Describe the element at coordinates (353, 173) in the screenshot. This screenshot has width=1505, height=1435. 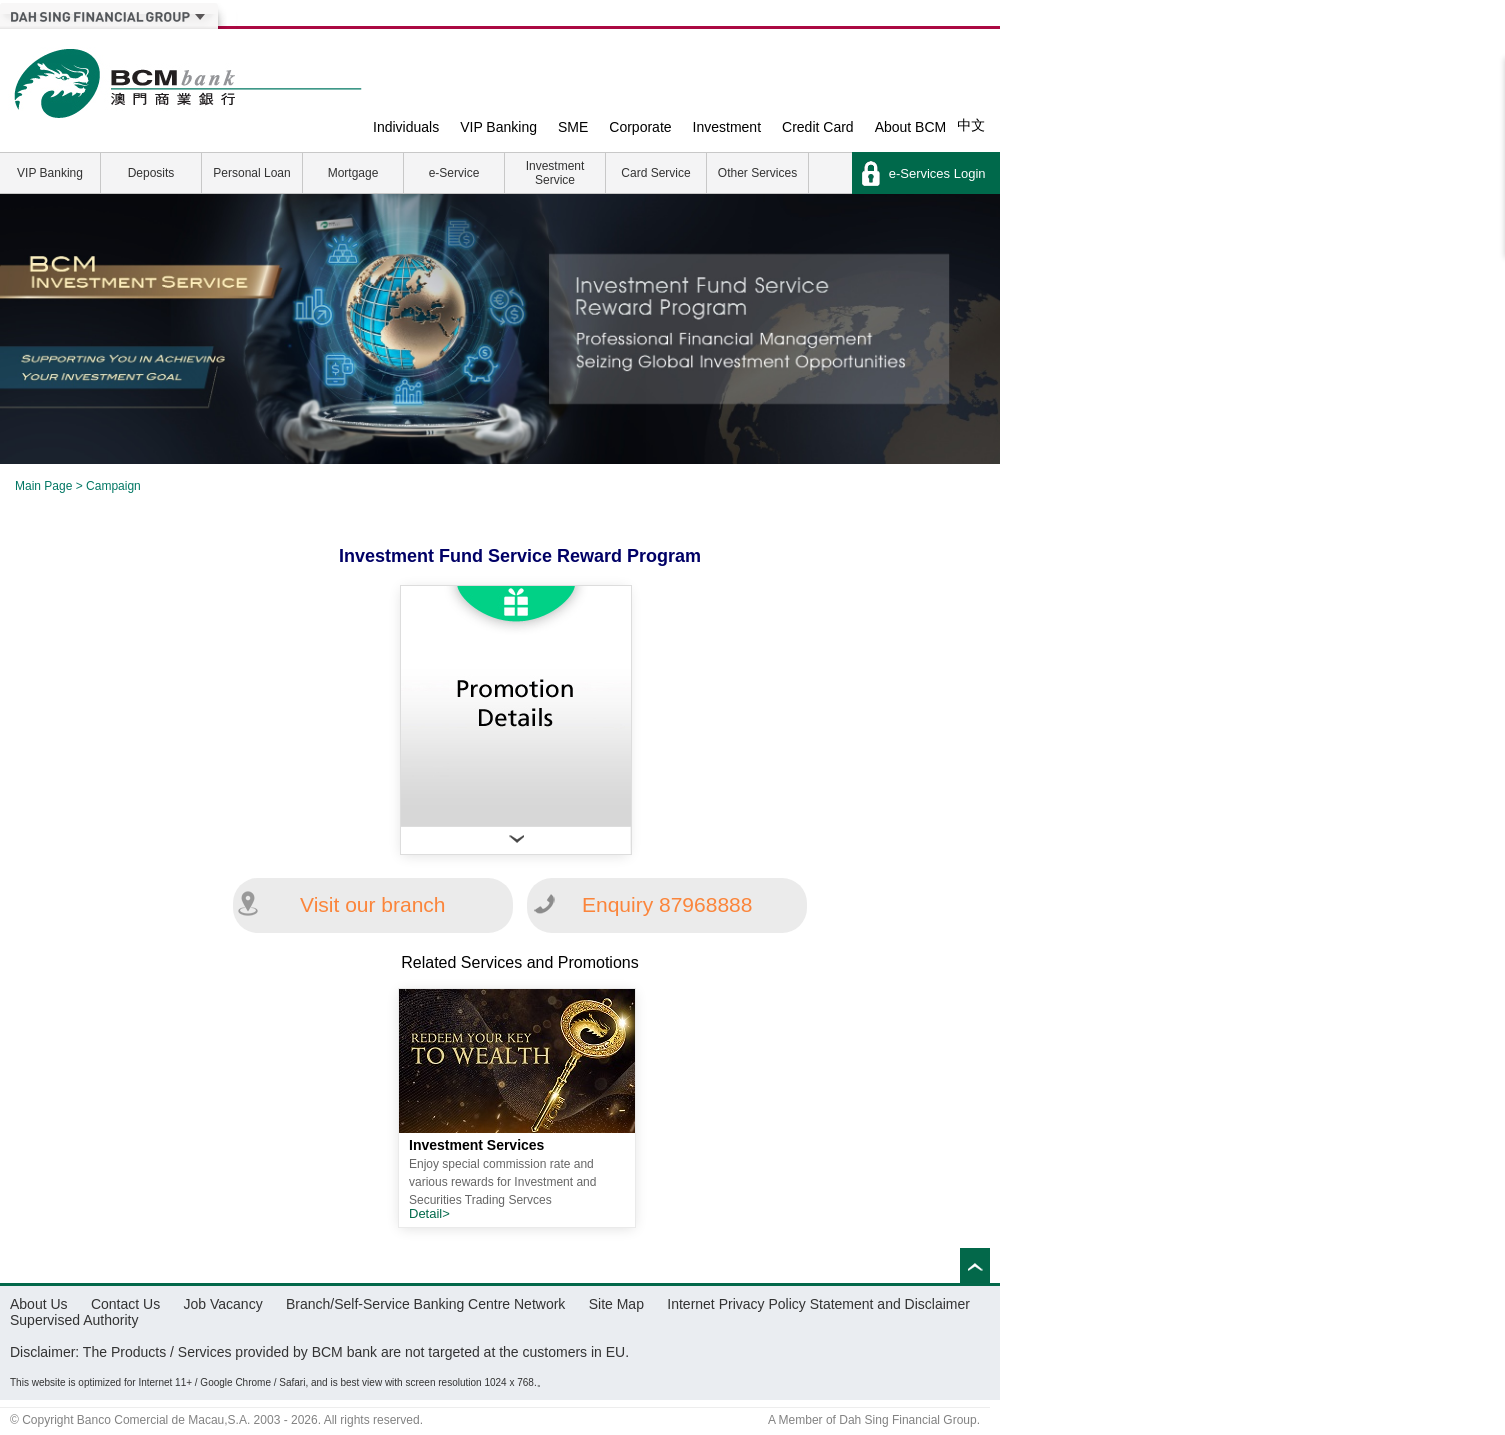
I see `Mortgage` at that location.